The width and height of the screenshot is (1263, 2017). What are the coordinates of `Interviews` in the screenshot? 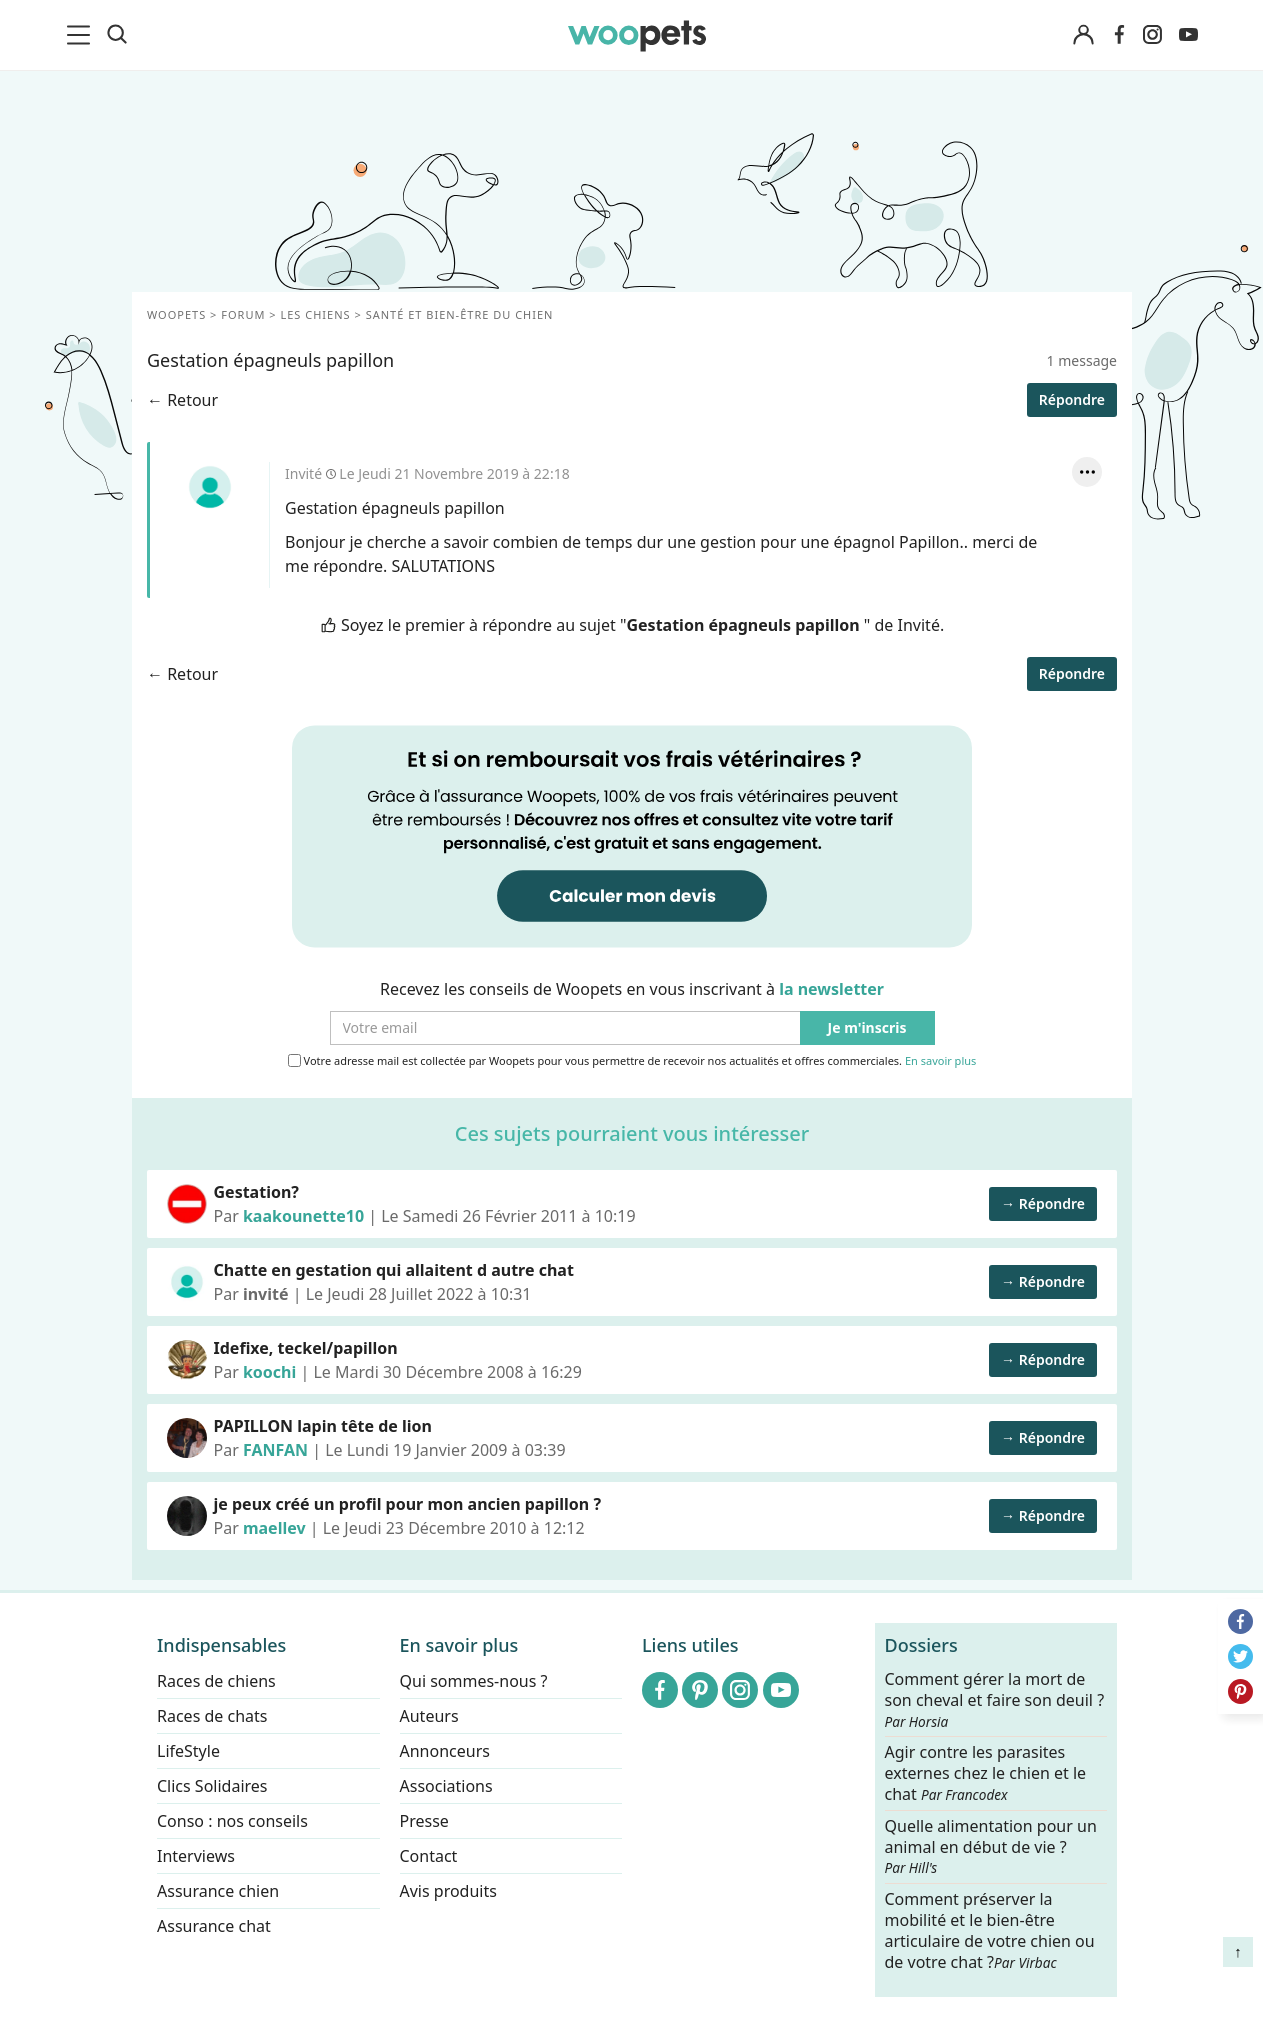 It's located at (196, 1856).